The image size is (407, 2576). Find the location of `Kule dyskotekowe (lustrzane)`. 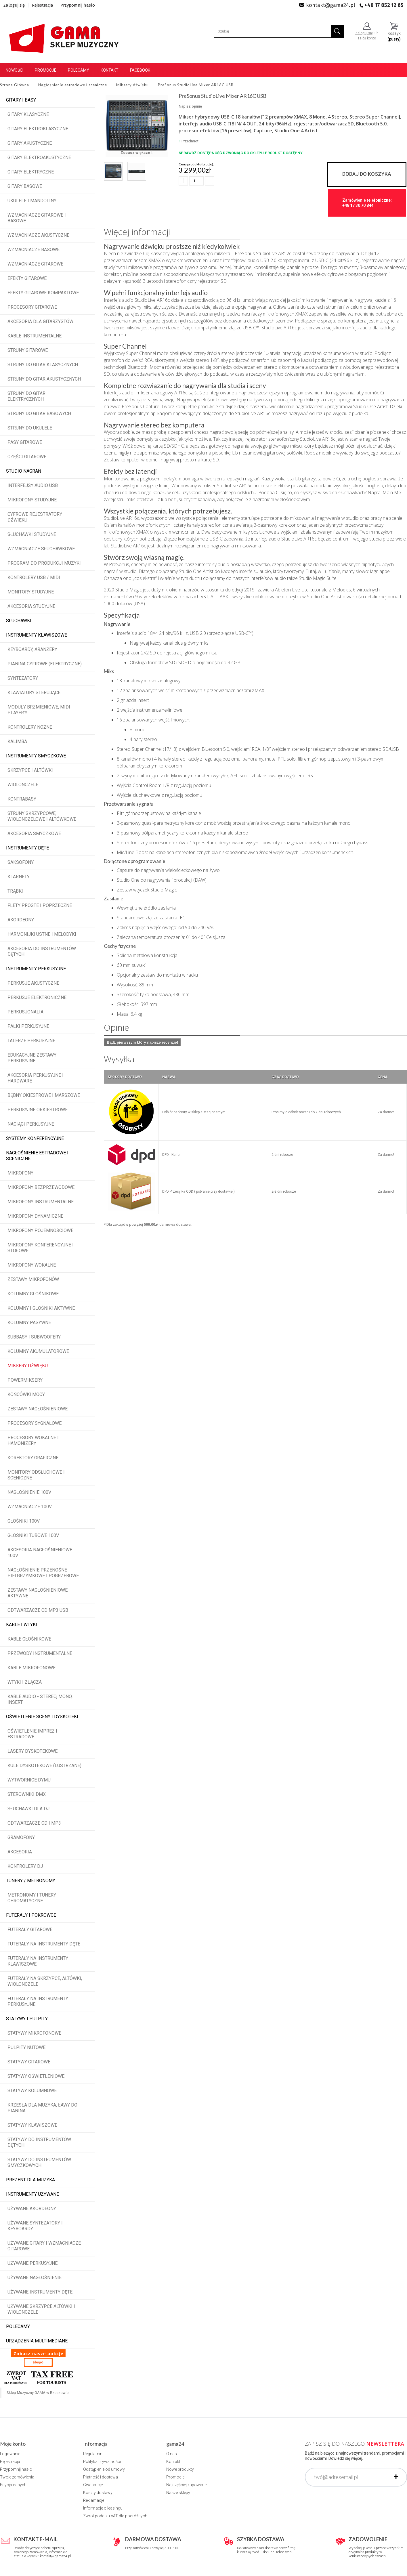

Kule dyskotekowe (lustrzane) is located at coordinates (44, 1765).